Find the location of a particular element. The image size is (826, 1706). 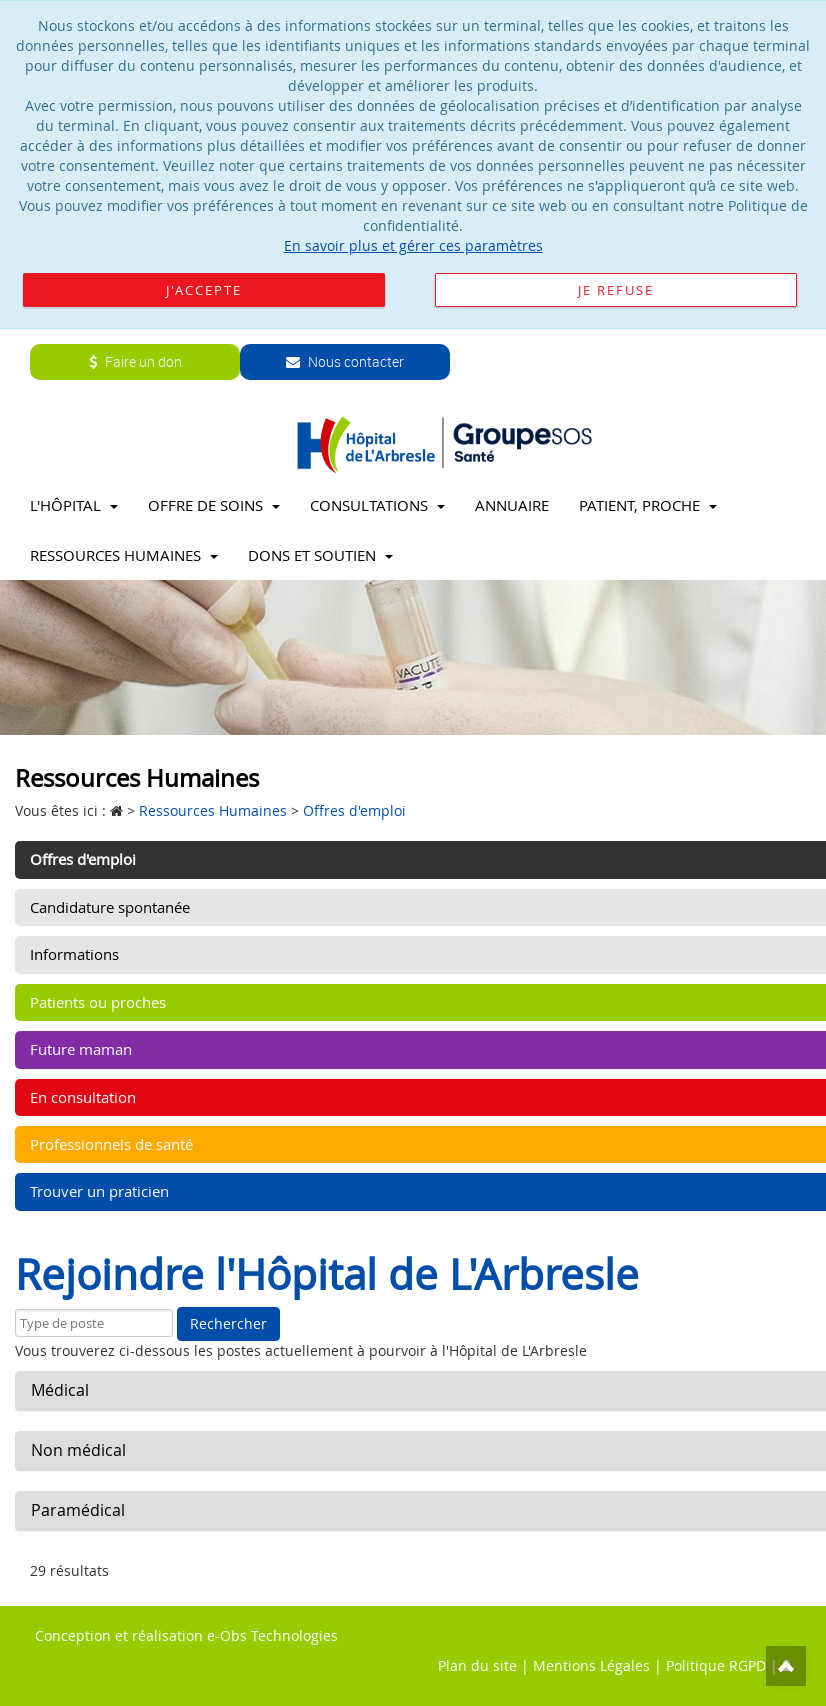

Annuaire is located at coordinates (512, 505).